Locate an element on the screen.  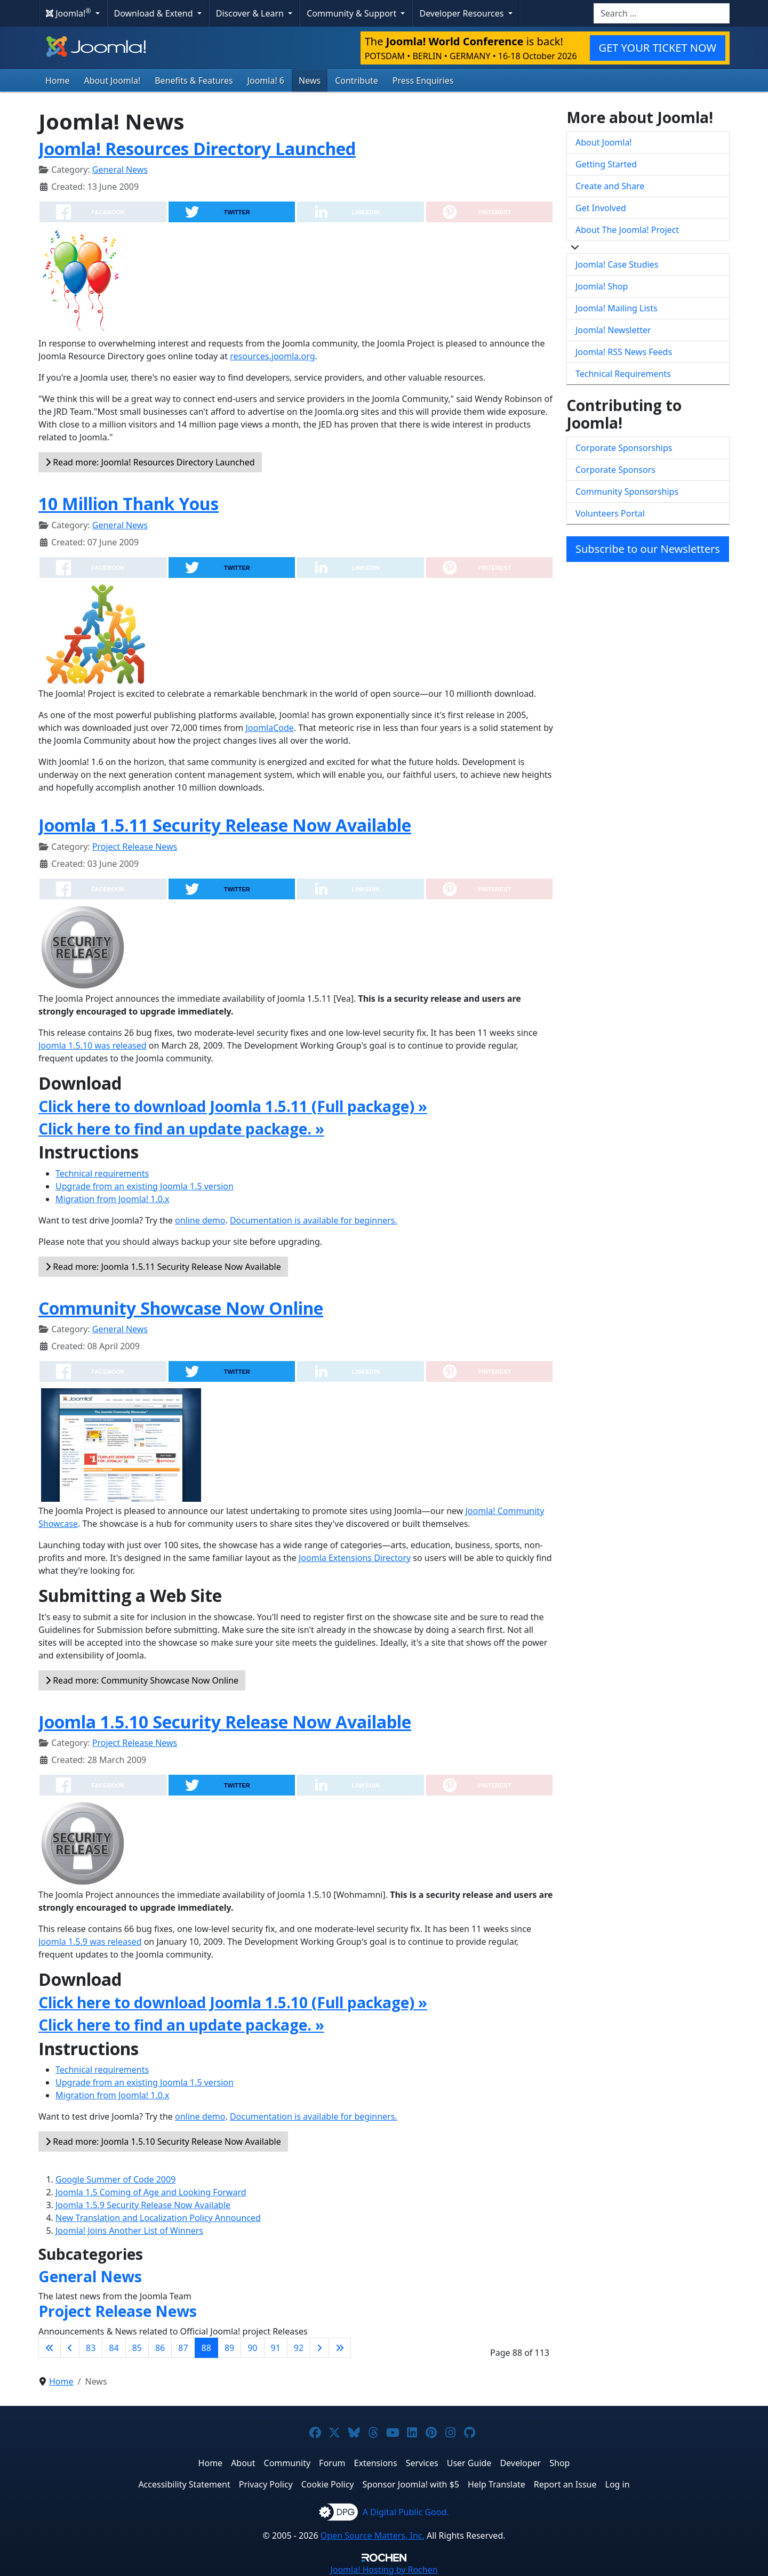
Google Summer of Code 2009 is located at coordinates (115, 2179).